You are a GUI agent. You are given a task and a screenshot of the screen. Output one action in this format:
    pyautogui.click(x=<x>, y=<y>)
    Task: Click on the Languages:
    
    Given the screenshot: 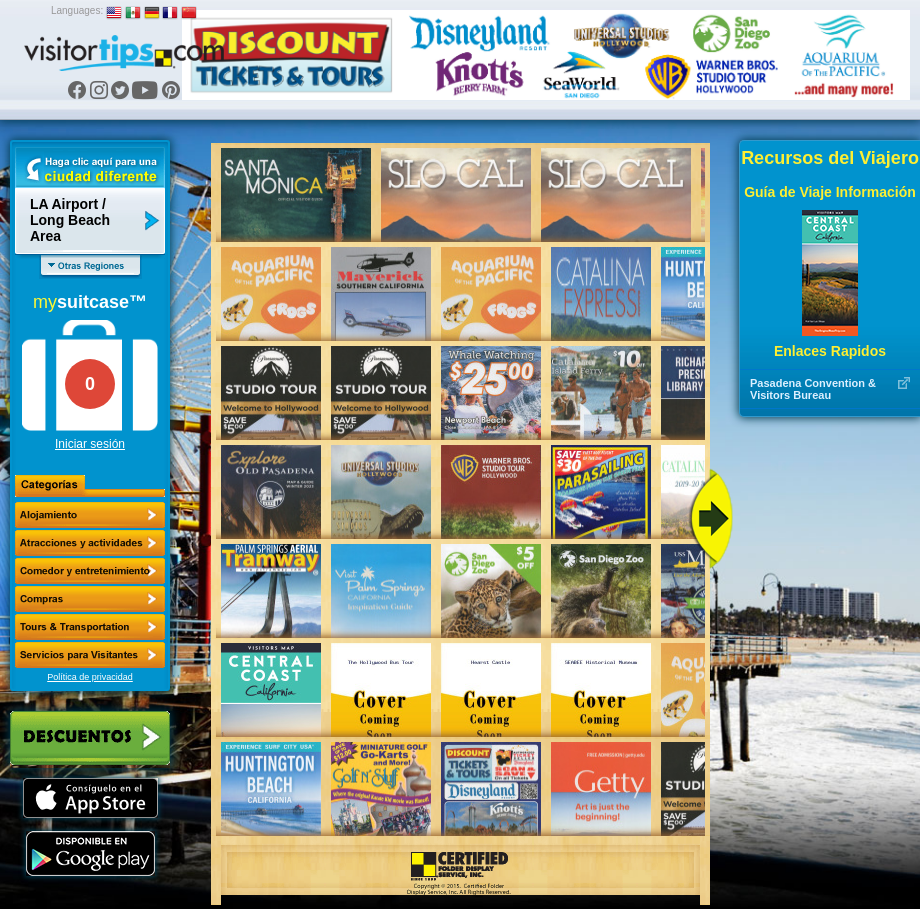 What is the action you would take?
    pyautogui.click(x=77, y=10)
    